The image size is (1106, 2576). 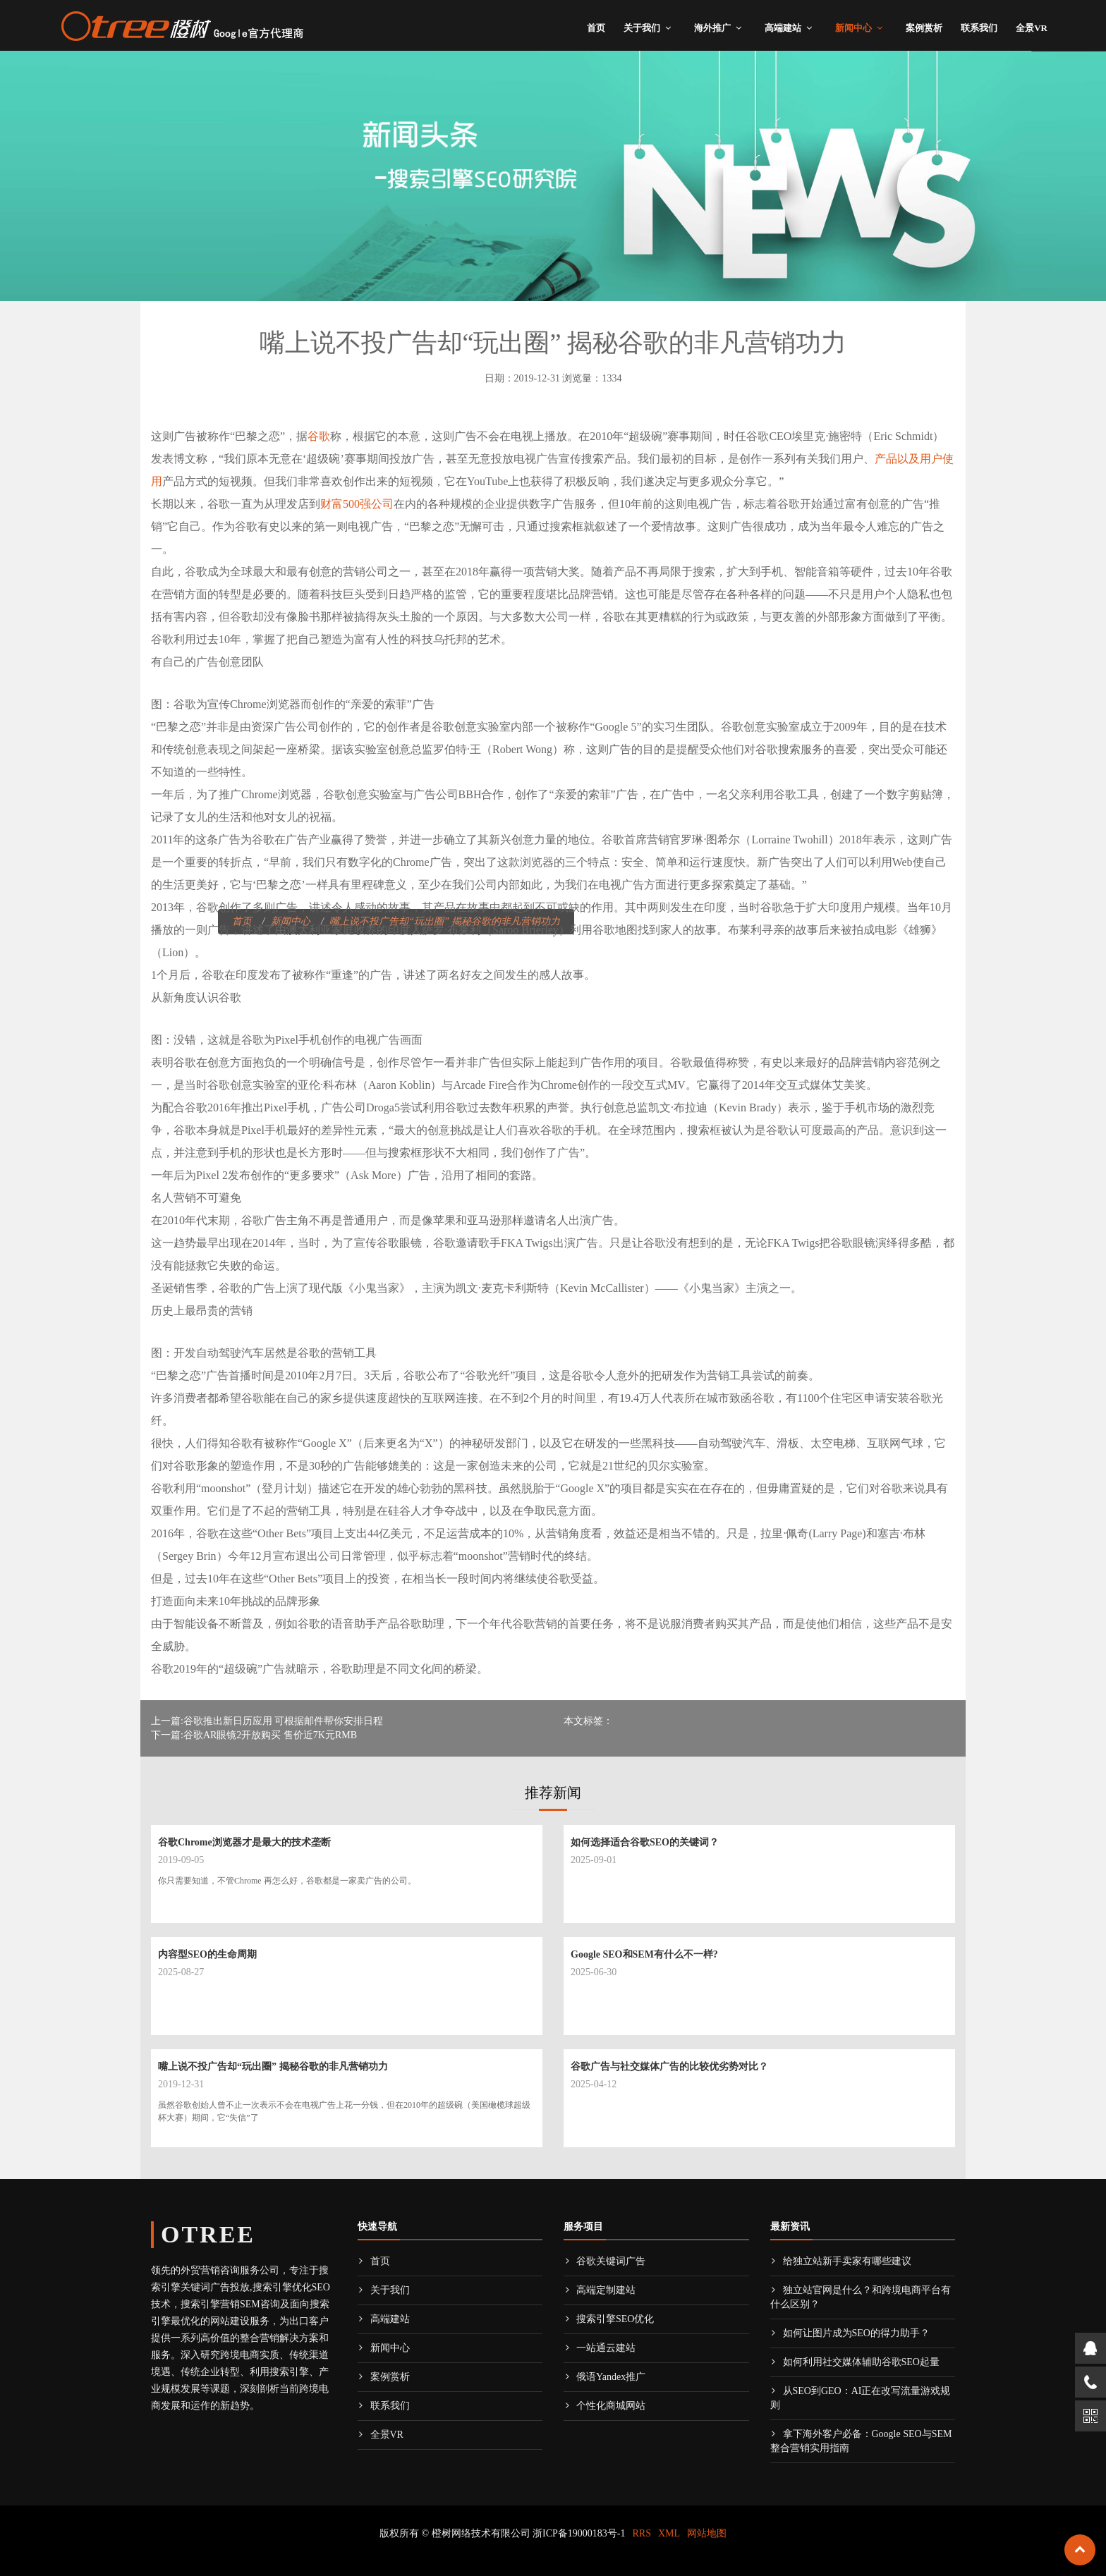 What do you see at coordinates (855, 2362) in the screenshot?
I see `如何利用社交媒体辅助谷歌SEO起量` at bounding box center [855, 2362].